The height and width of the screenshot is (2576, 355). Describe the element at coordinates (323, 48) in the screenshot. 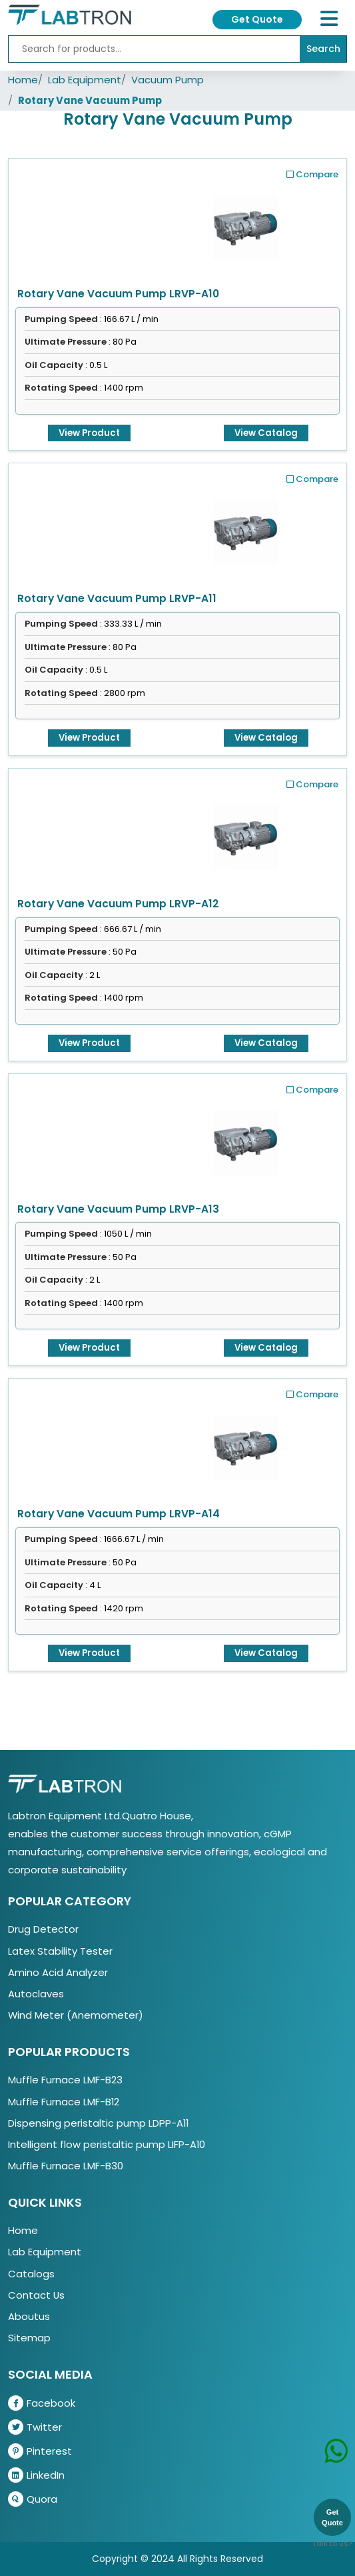

I see `Search` at that location.